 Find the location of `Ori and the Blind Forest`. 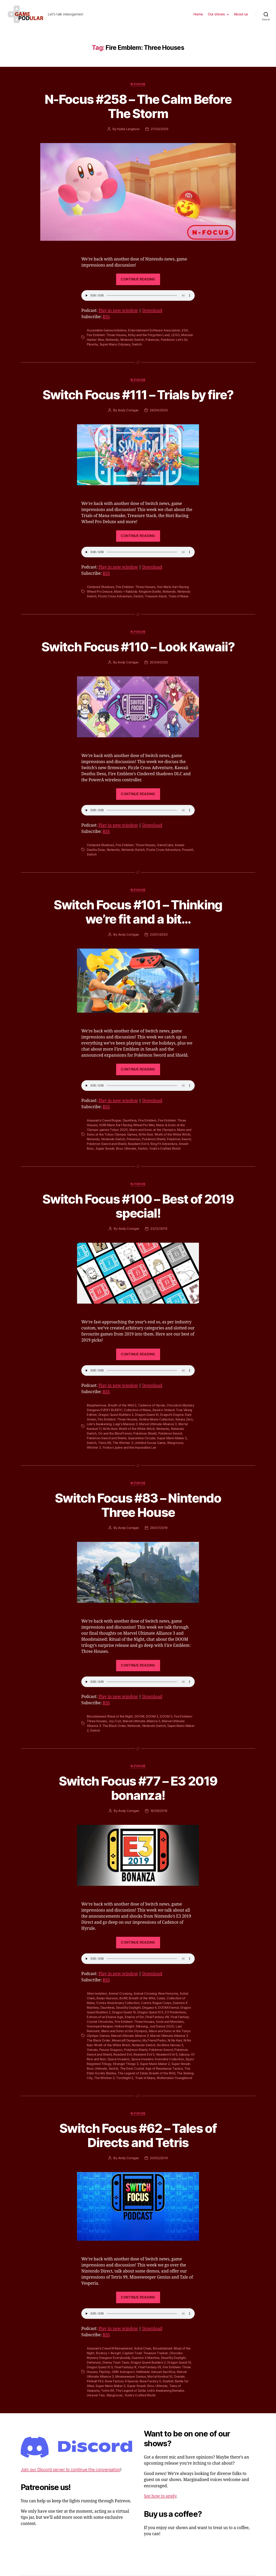

Ori and the Blind Forest is located at coordinates (115, 1433).